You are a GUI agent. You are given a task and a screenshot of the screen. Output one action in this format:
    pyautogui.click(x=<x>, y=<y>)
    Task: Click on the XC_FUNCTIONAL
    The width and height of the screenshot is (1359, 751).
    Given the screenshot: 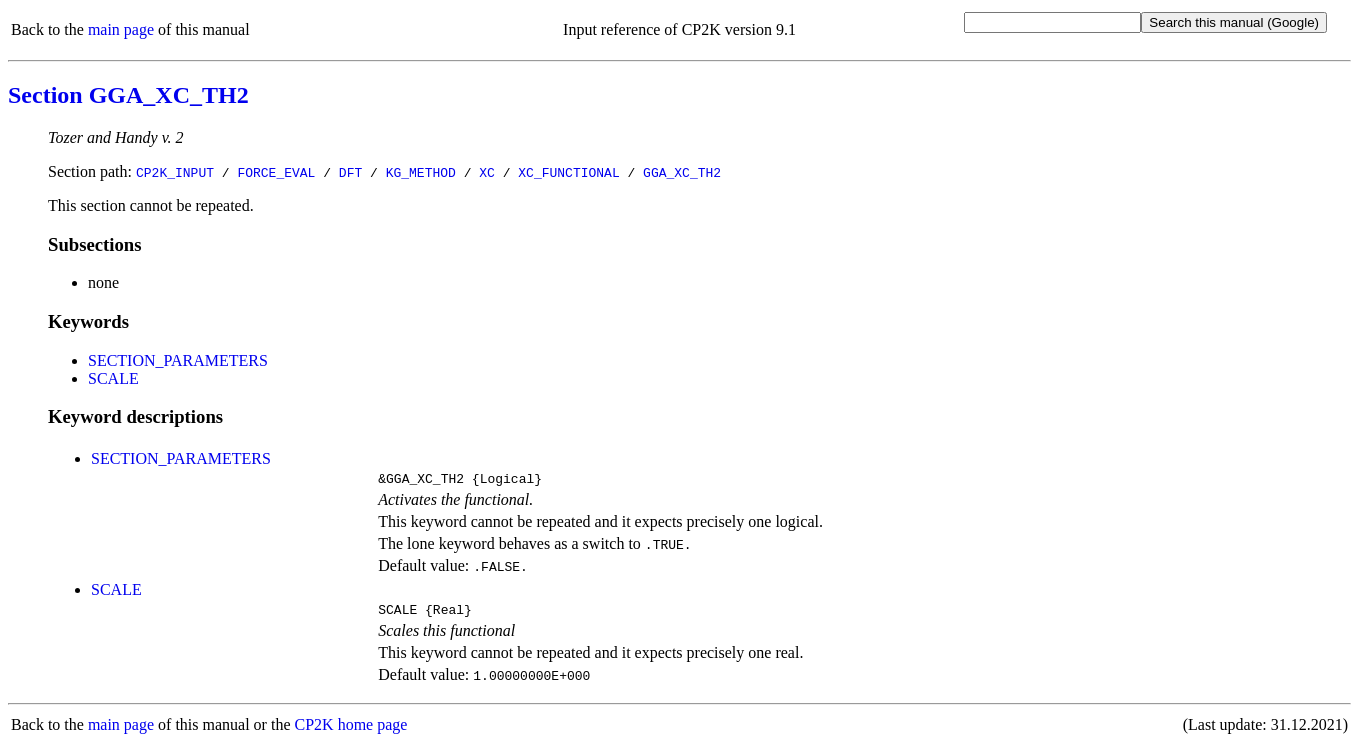 What is the action you would take?
    pyautogui.click(x=568, y=172)
    